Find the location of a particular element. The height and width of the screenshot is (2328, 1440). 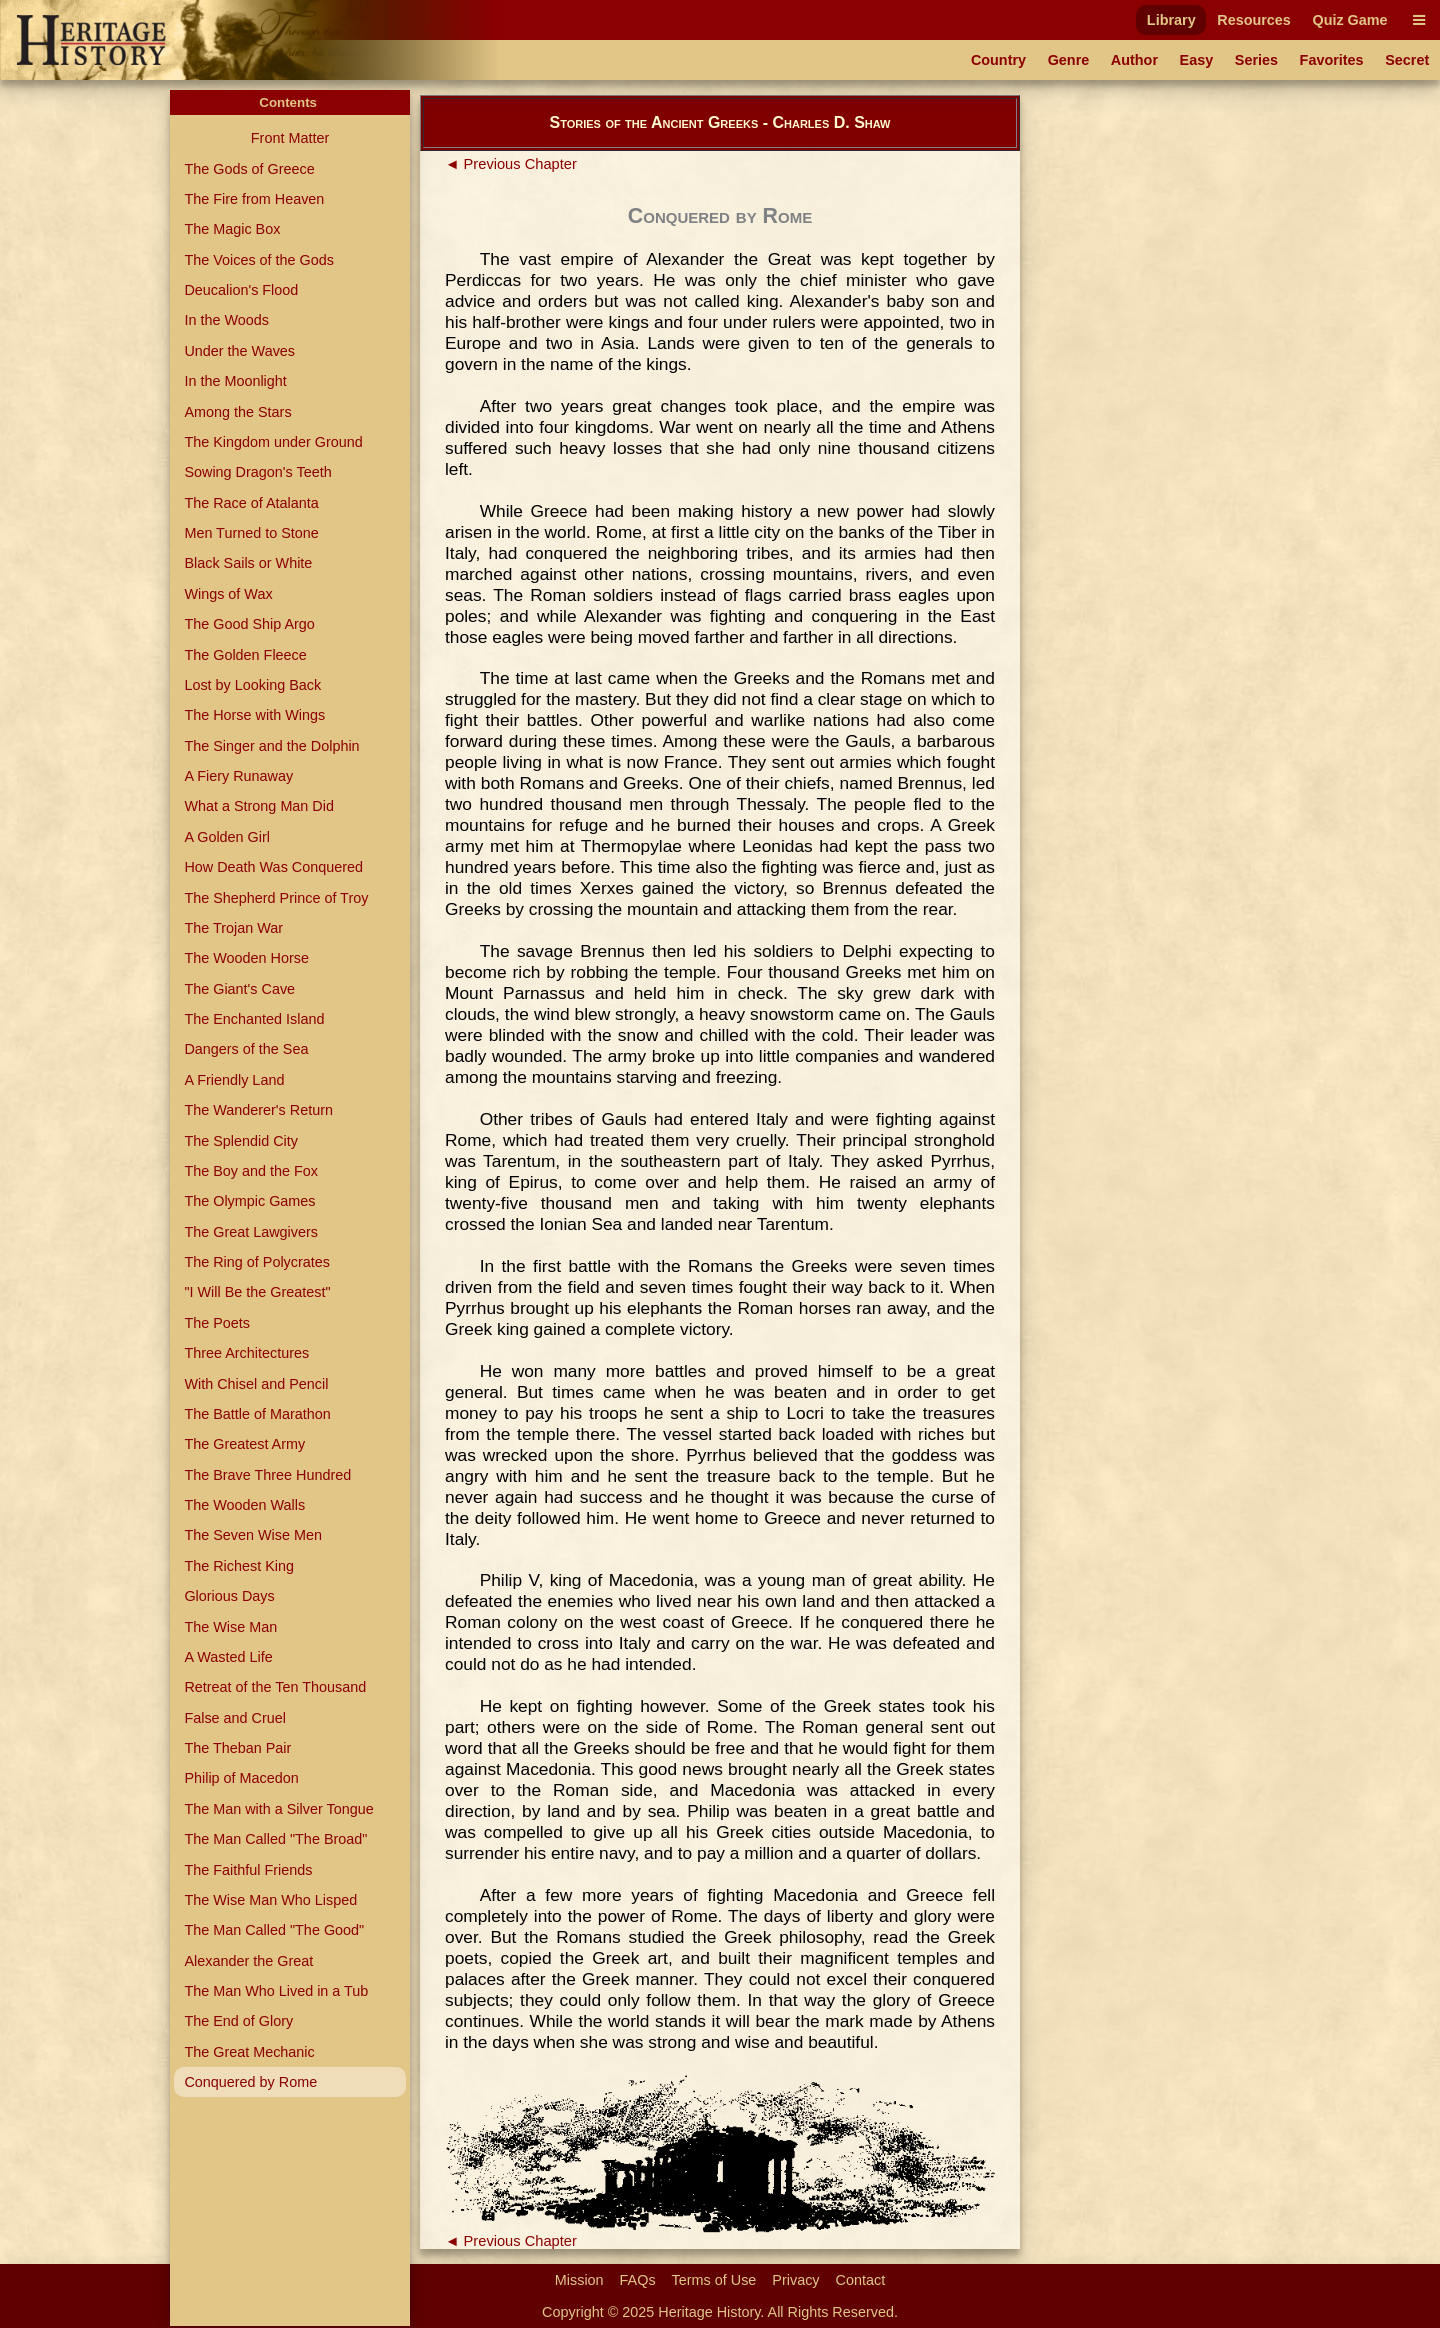

The Magic Box is located at coordinates (232, 229).